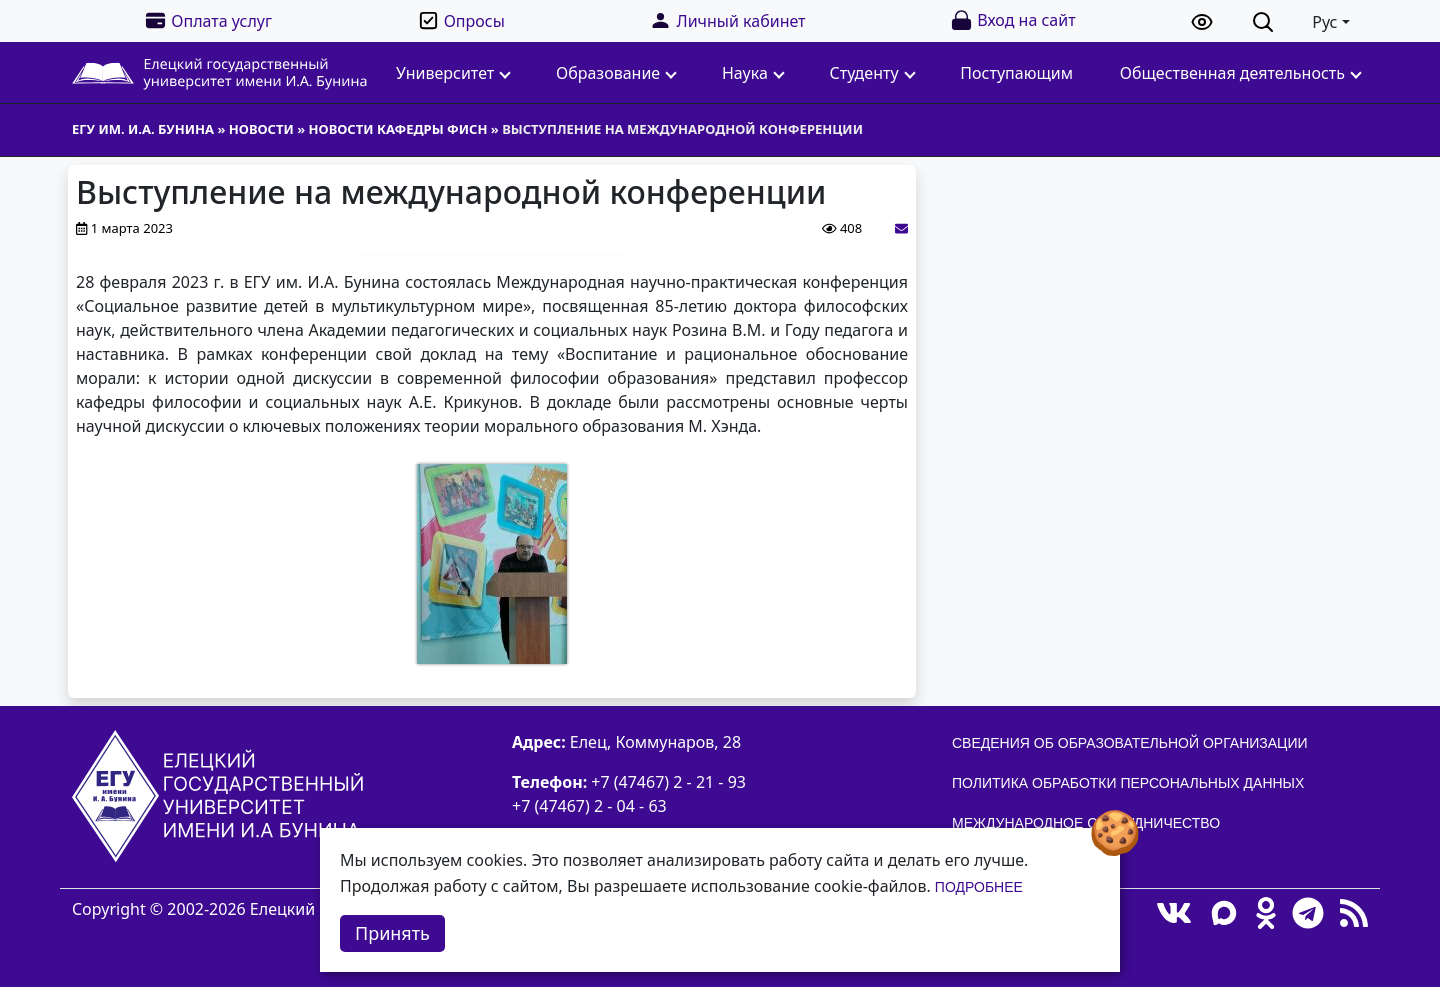 Image resolution: width=1440 pixels, height=987 pixels. I want to click on Политика обработки персональных данных, so click(1128, 783).